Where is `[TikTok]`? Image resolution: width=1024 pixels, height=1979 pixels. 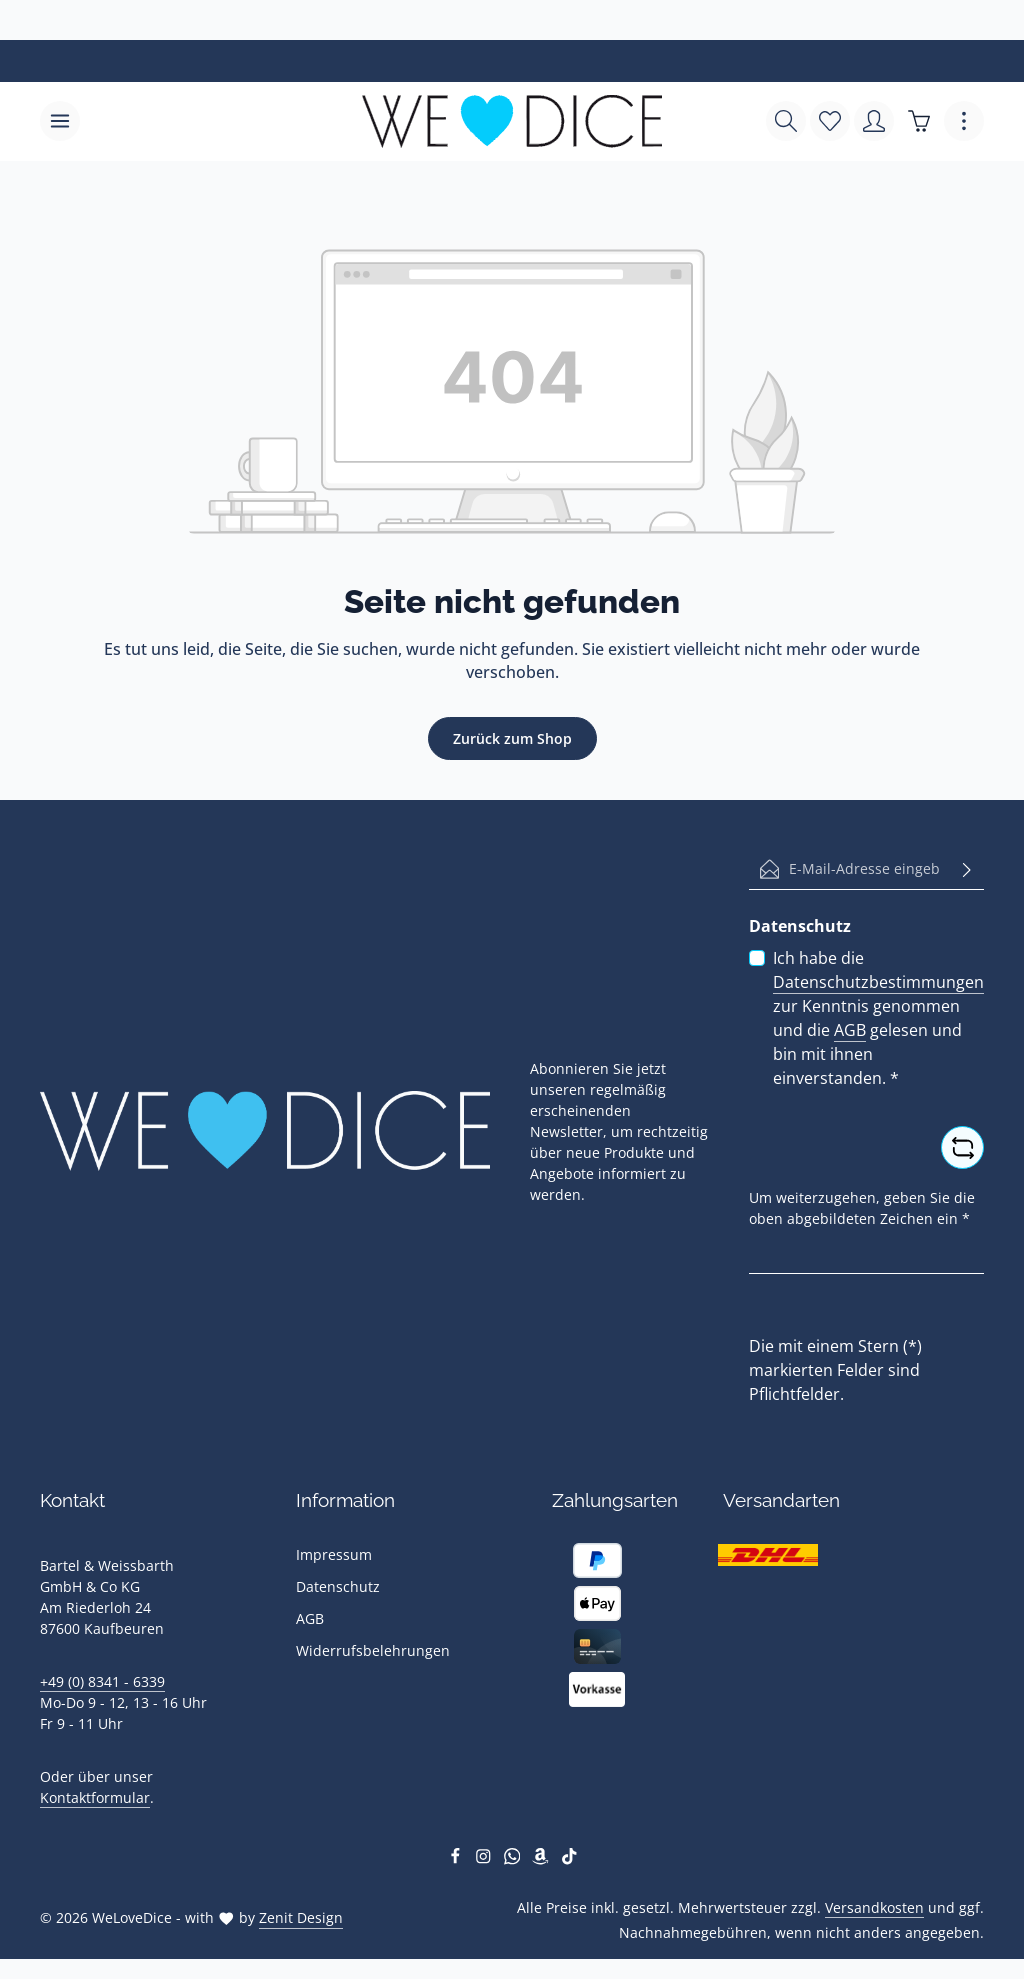
[TikTok] is located at coordinates (569, 1859).